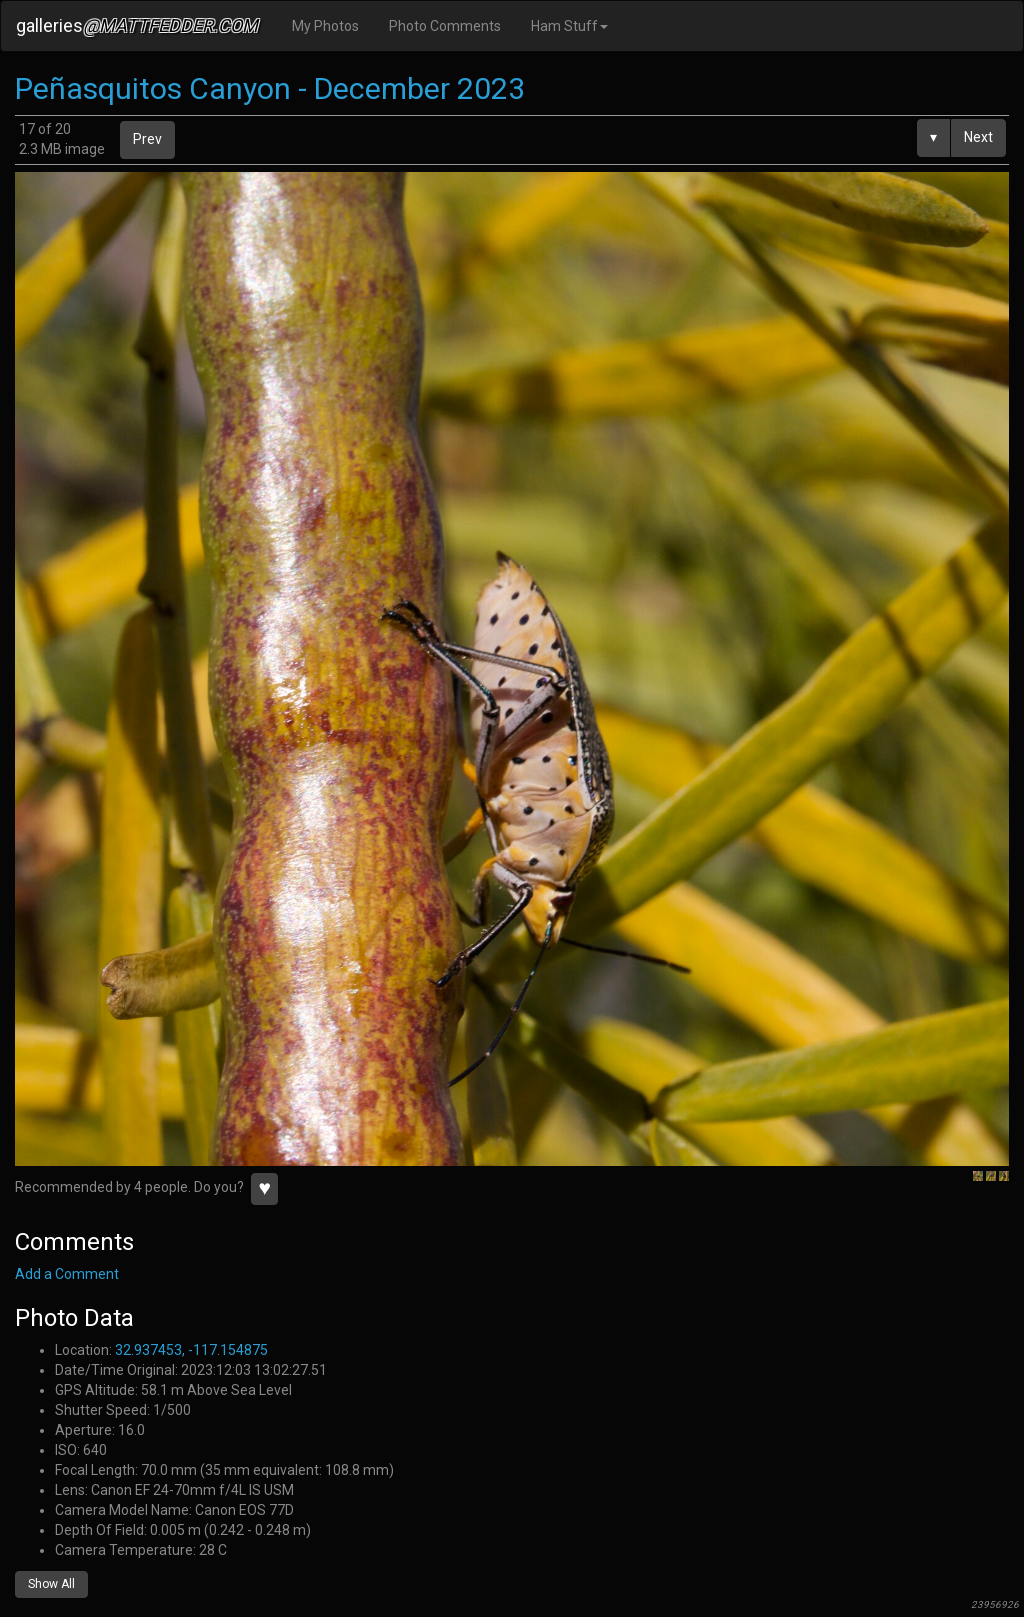  Describe the element at coordinates (270, 88) in the screenshot. I see `Peñasquitos Canyon - December 2023` at that location.